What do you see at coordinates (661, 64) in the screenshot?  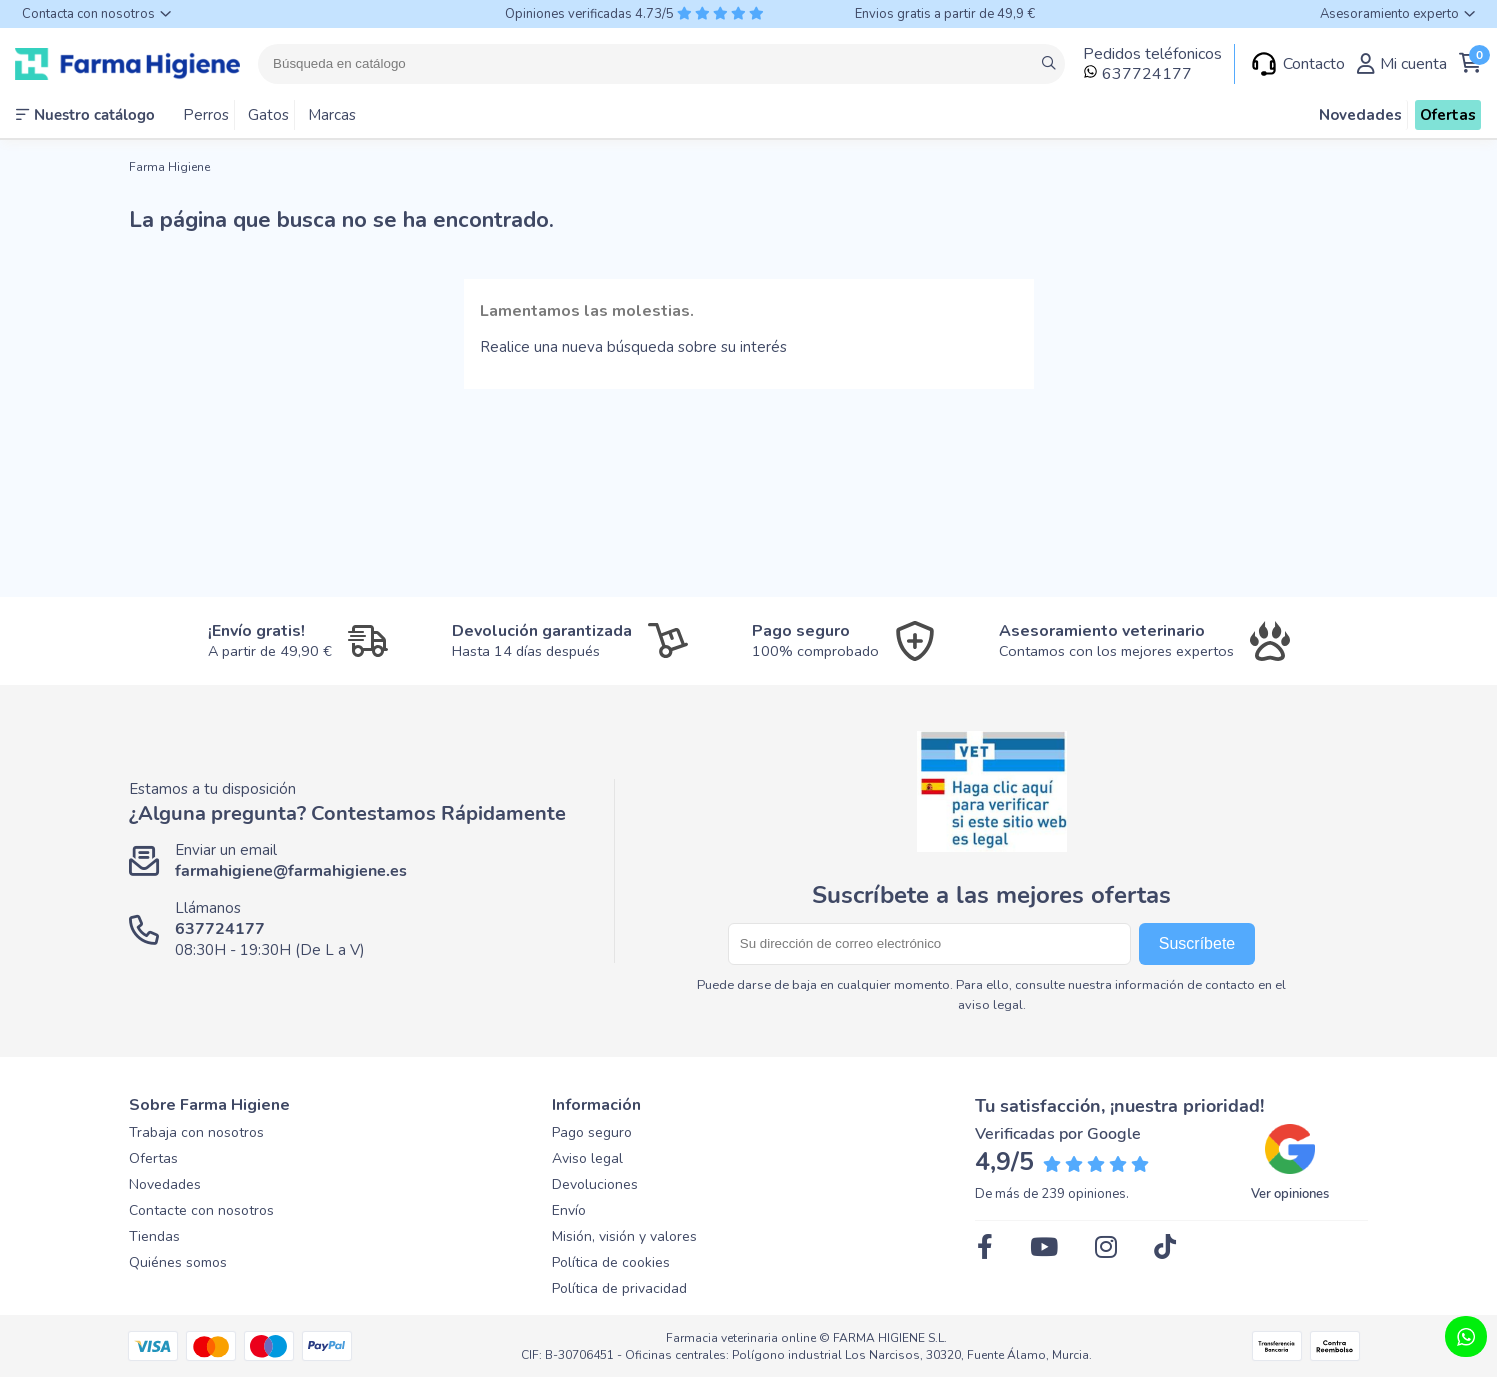 I see `[Buscar]` at bounding box center [661, 64].